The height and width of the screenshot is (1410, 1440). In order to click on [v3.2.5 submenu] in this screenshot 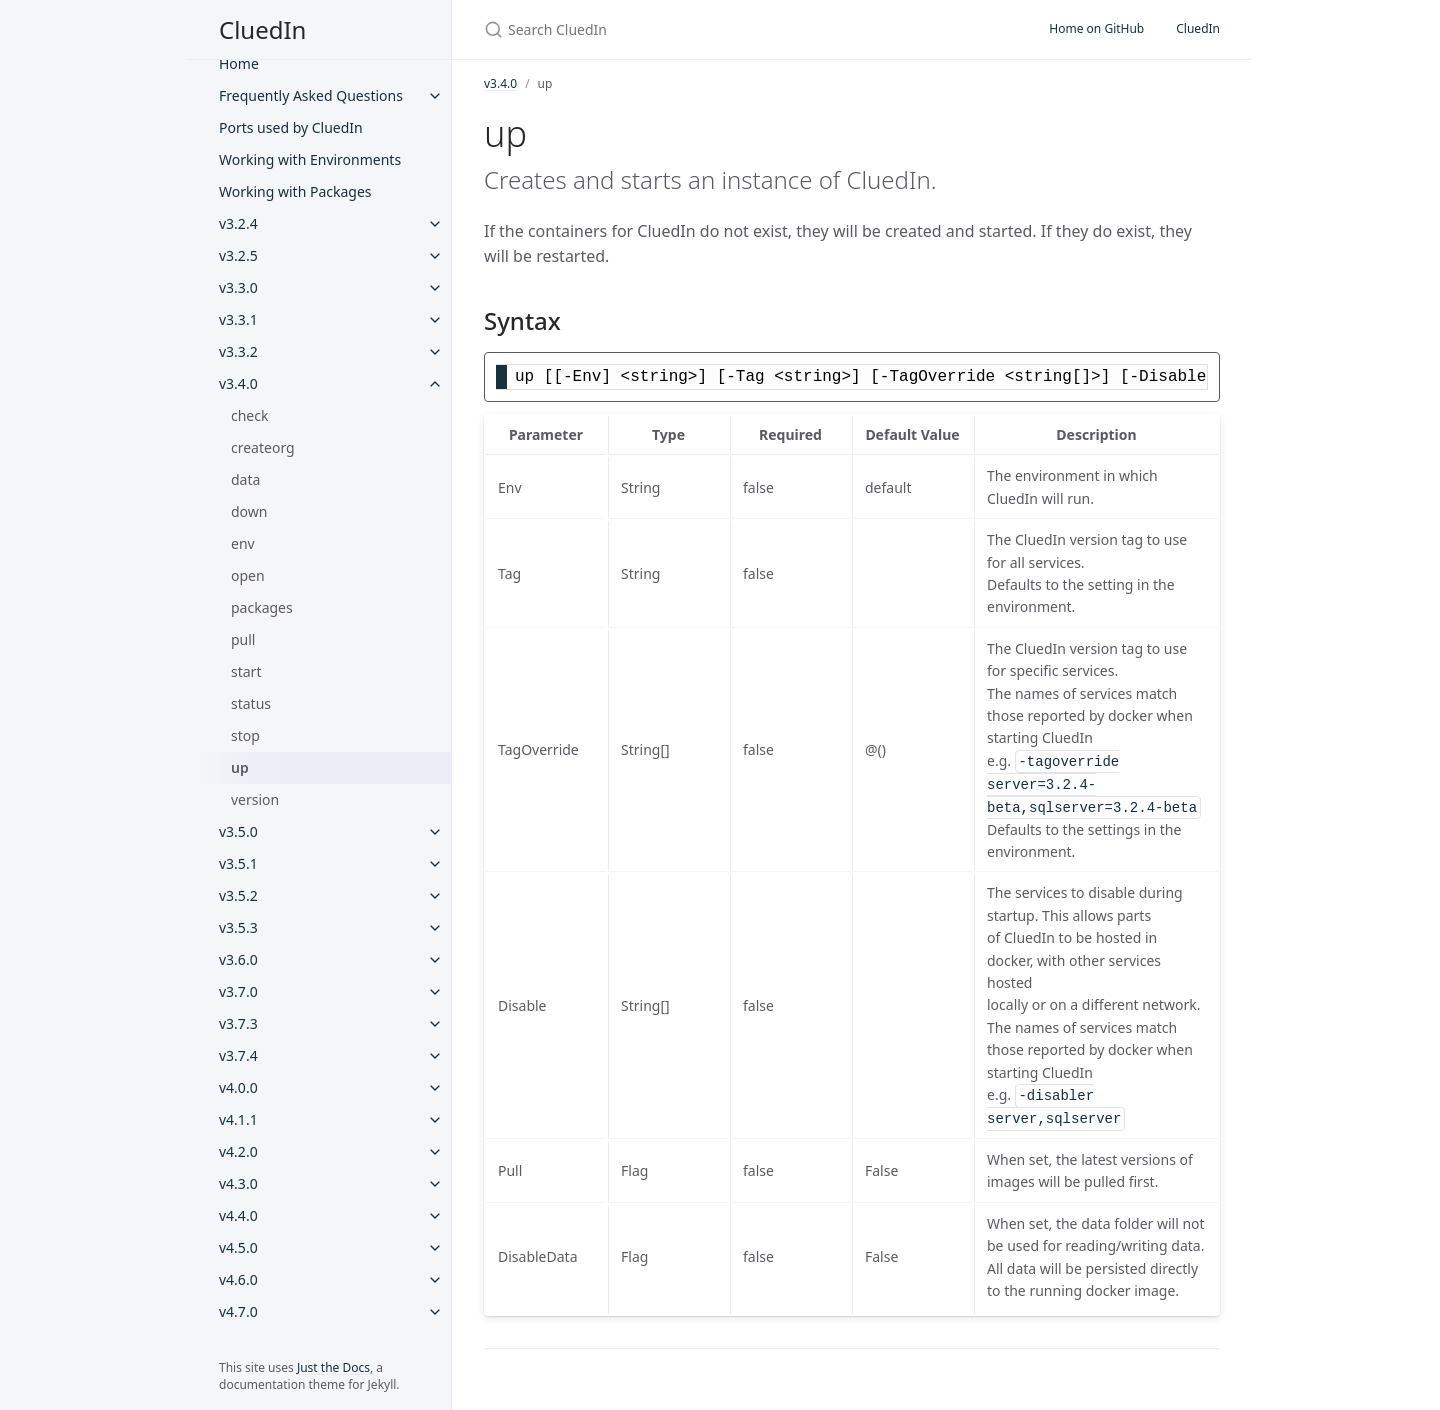, I will do `click(435, 256)`.